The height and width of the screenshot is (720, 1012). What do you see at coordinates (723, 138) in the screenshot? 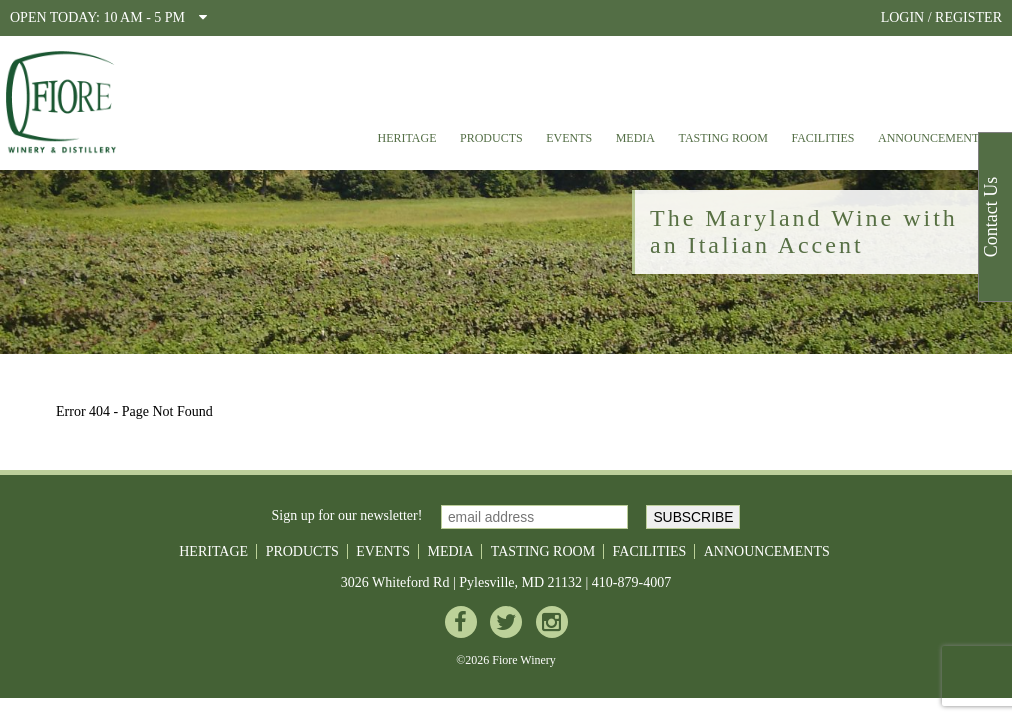
I see `Tasting Room` at bounding box center [723, 138].